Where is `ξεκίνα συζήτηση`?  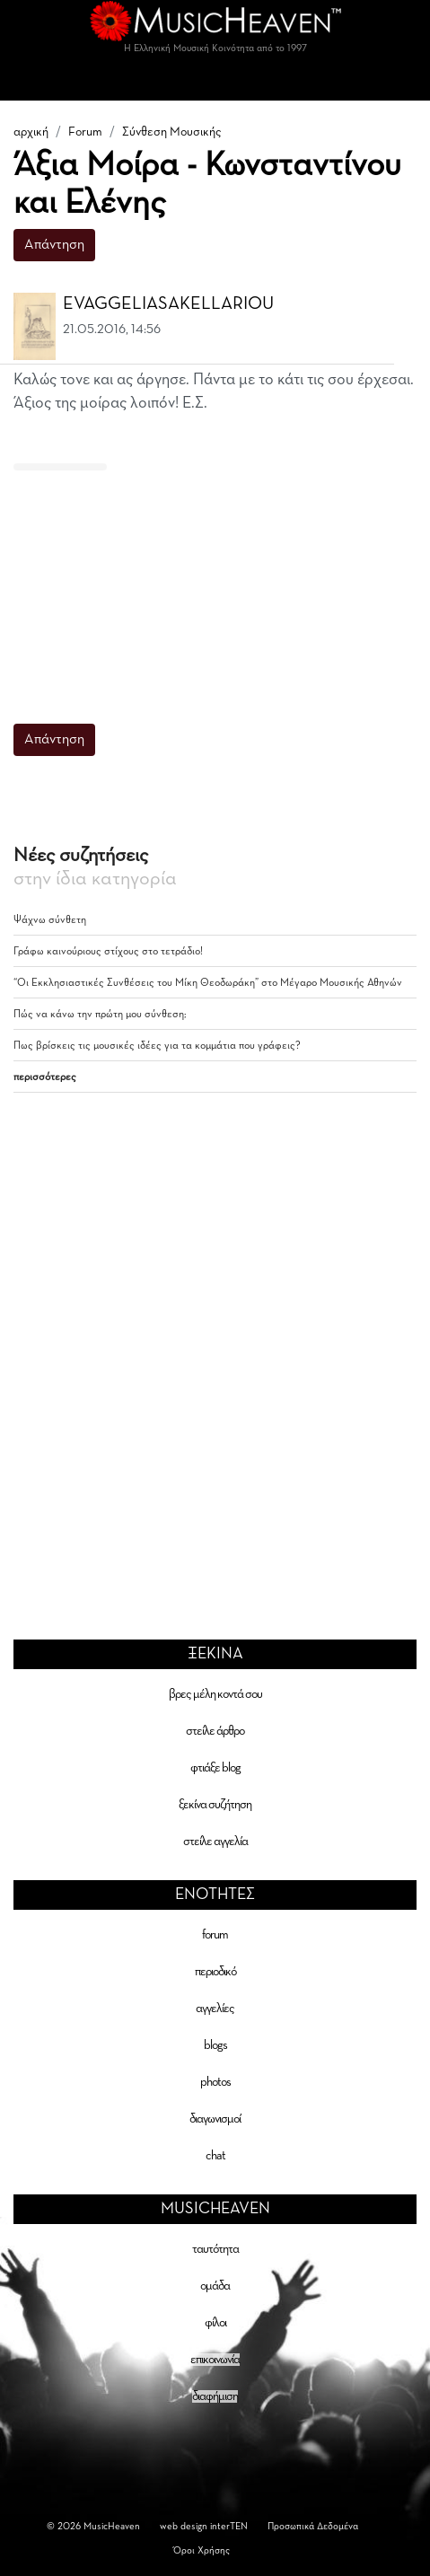 ξεκίνα συζήτηση is located at coordinates (215, 1804).